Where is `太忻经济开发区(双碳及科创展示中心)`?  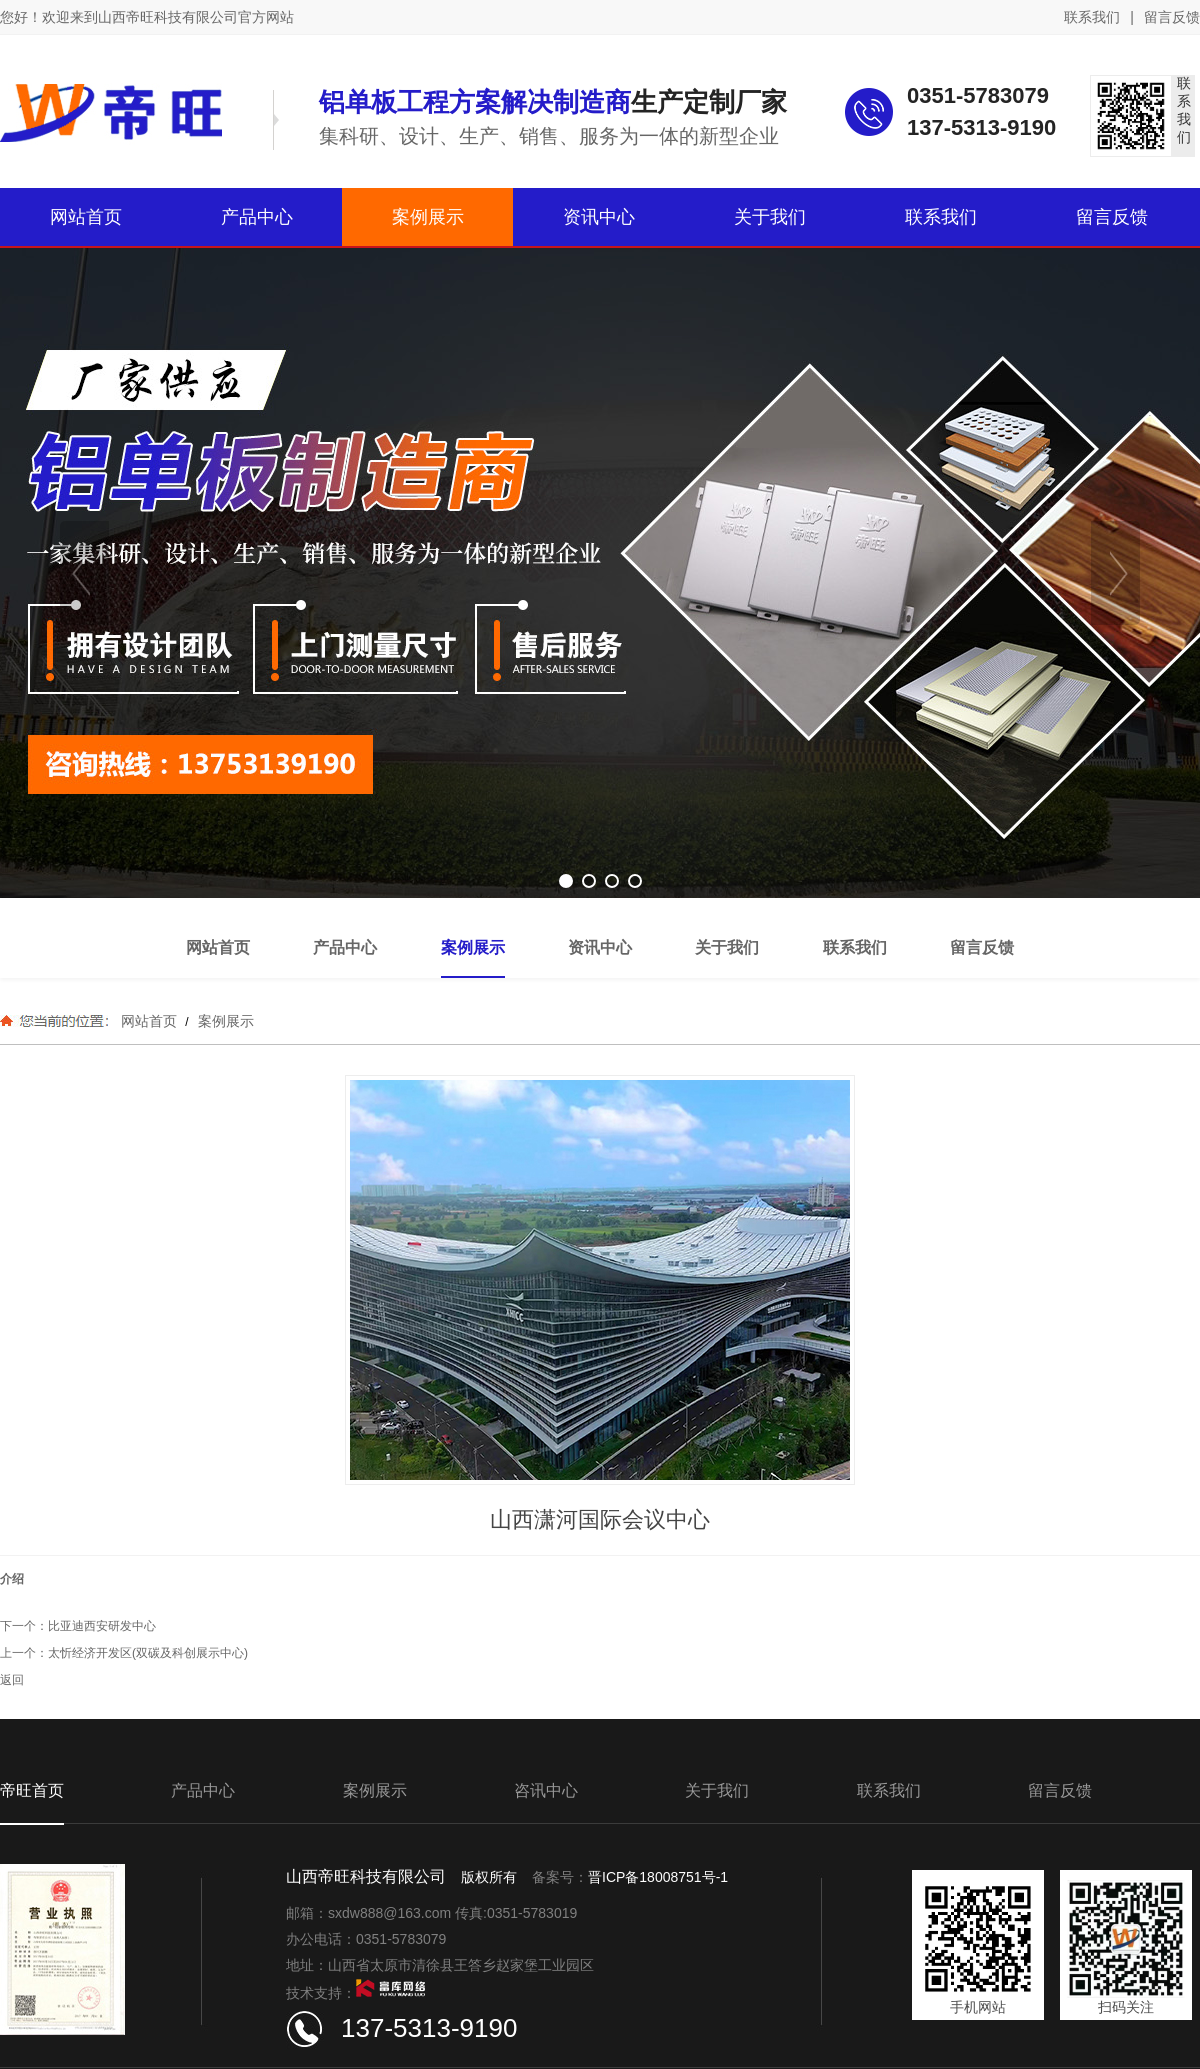 太忻经济开发区(双碳及科创展示中心) is located at coordinates (148, 1653).